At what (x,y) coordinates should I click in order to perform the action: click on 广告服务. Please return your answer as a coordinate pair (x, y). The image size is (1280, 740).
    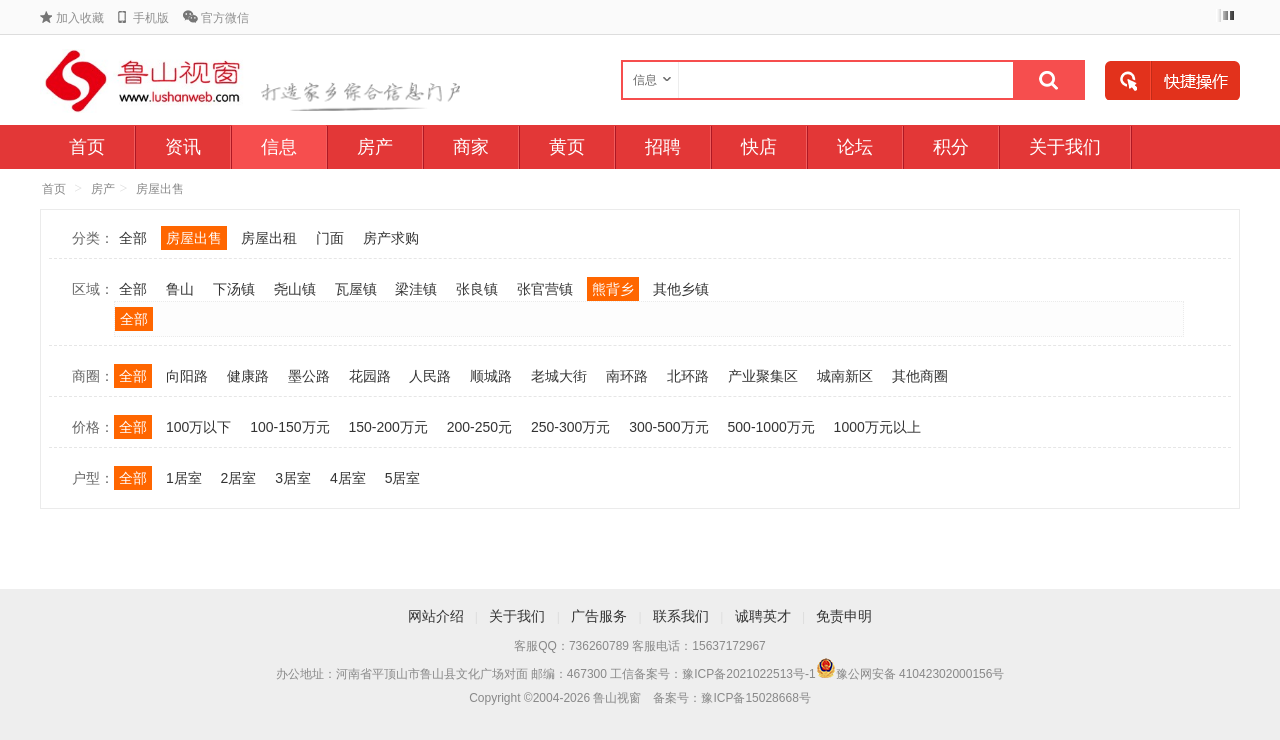
    Looking at the image, I should click on (599, 616).